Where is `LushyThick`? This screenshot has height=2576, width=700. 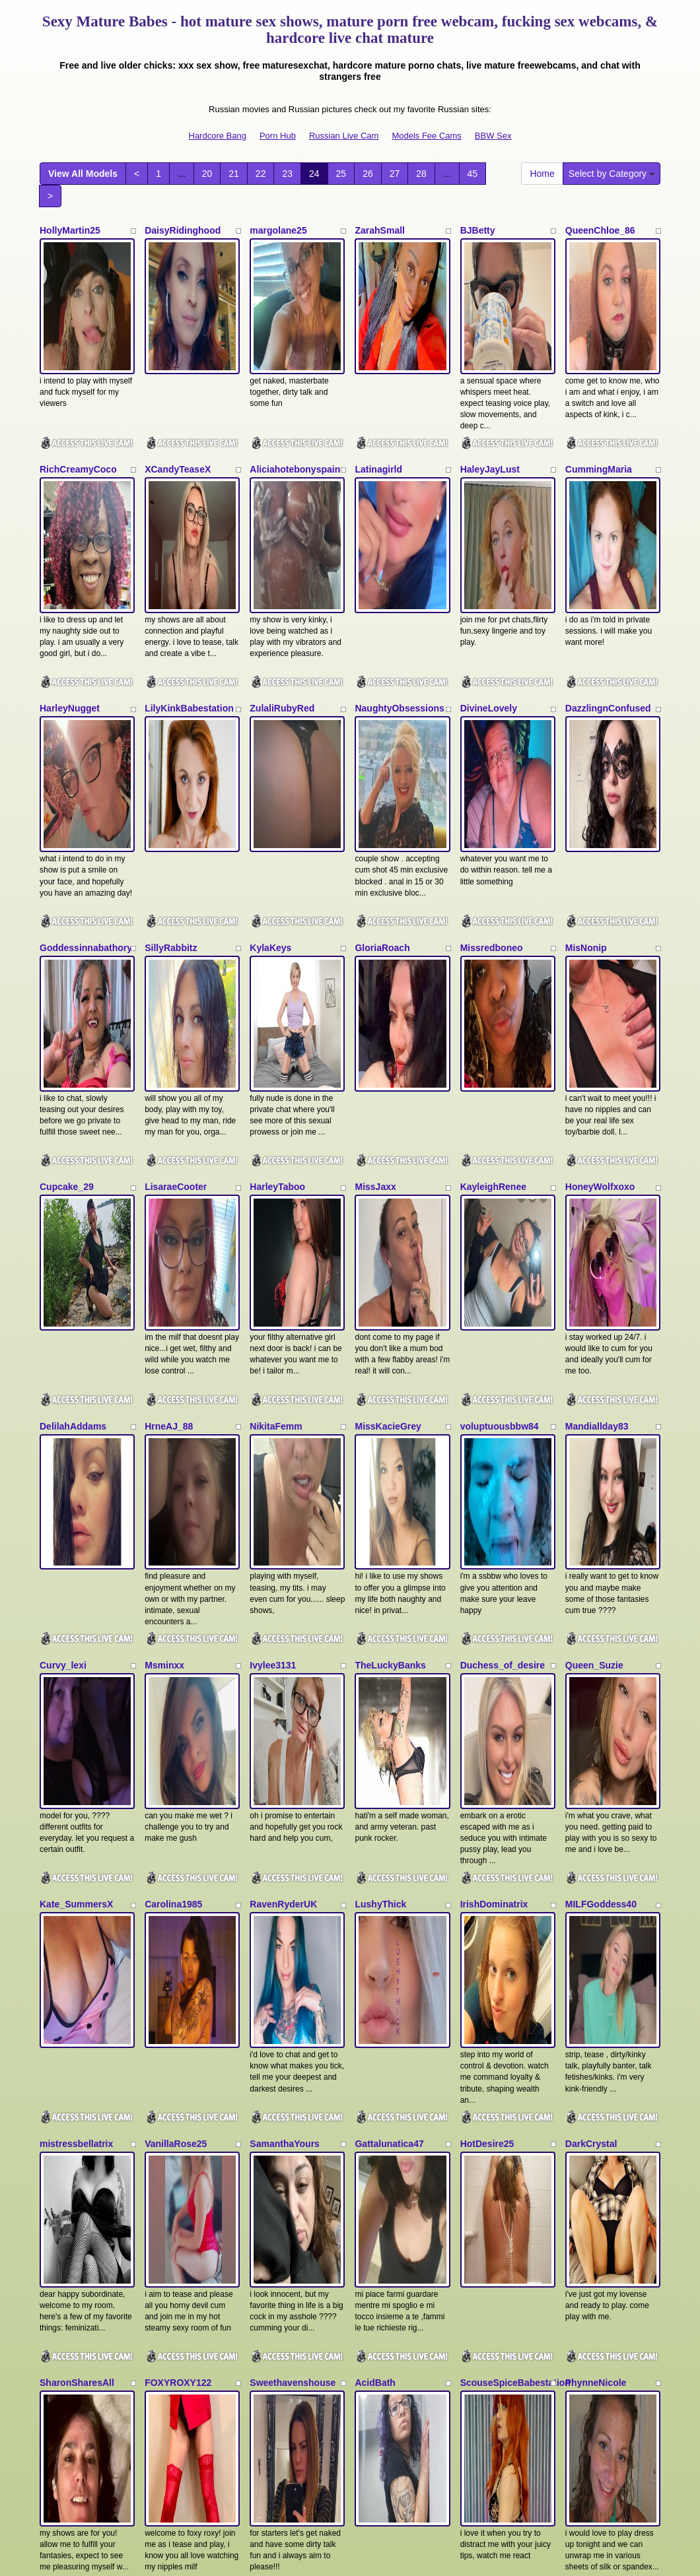 LushyThick is located at coordinates (380, 1462).